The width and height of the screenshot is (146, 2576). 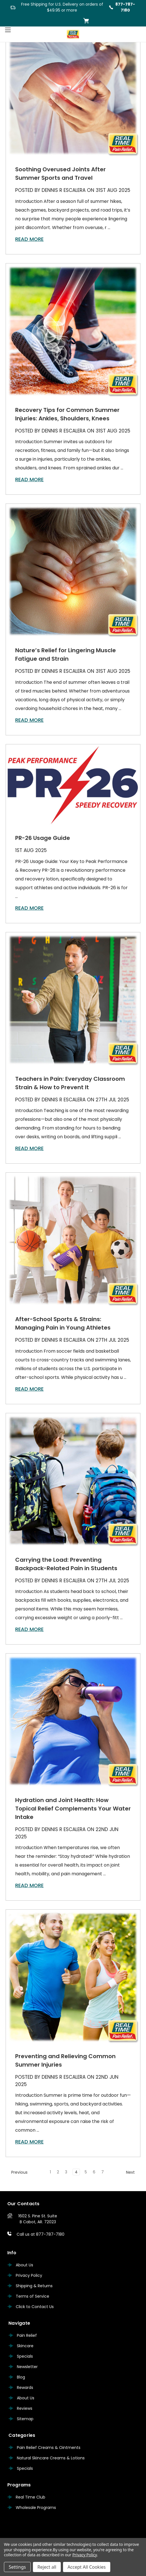 What do you see at coordinates (29, 1629) in the screenshot?
I see `read more [Carrying the Load: Preventing Backpack-Related Pain in Students read more]` at bounding box center [29, 1629].